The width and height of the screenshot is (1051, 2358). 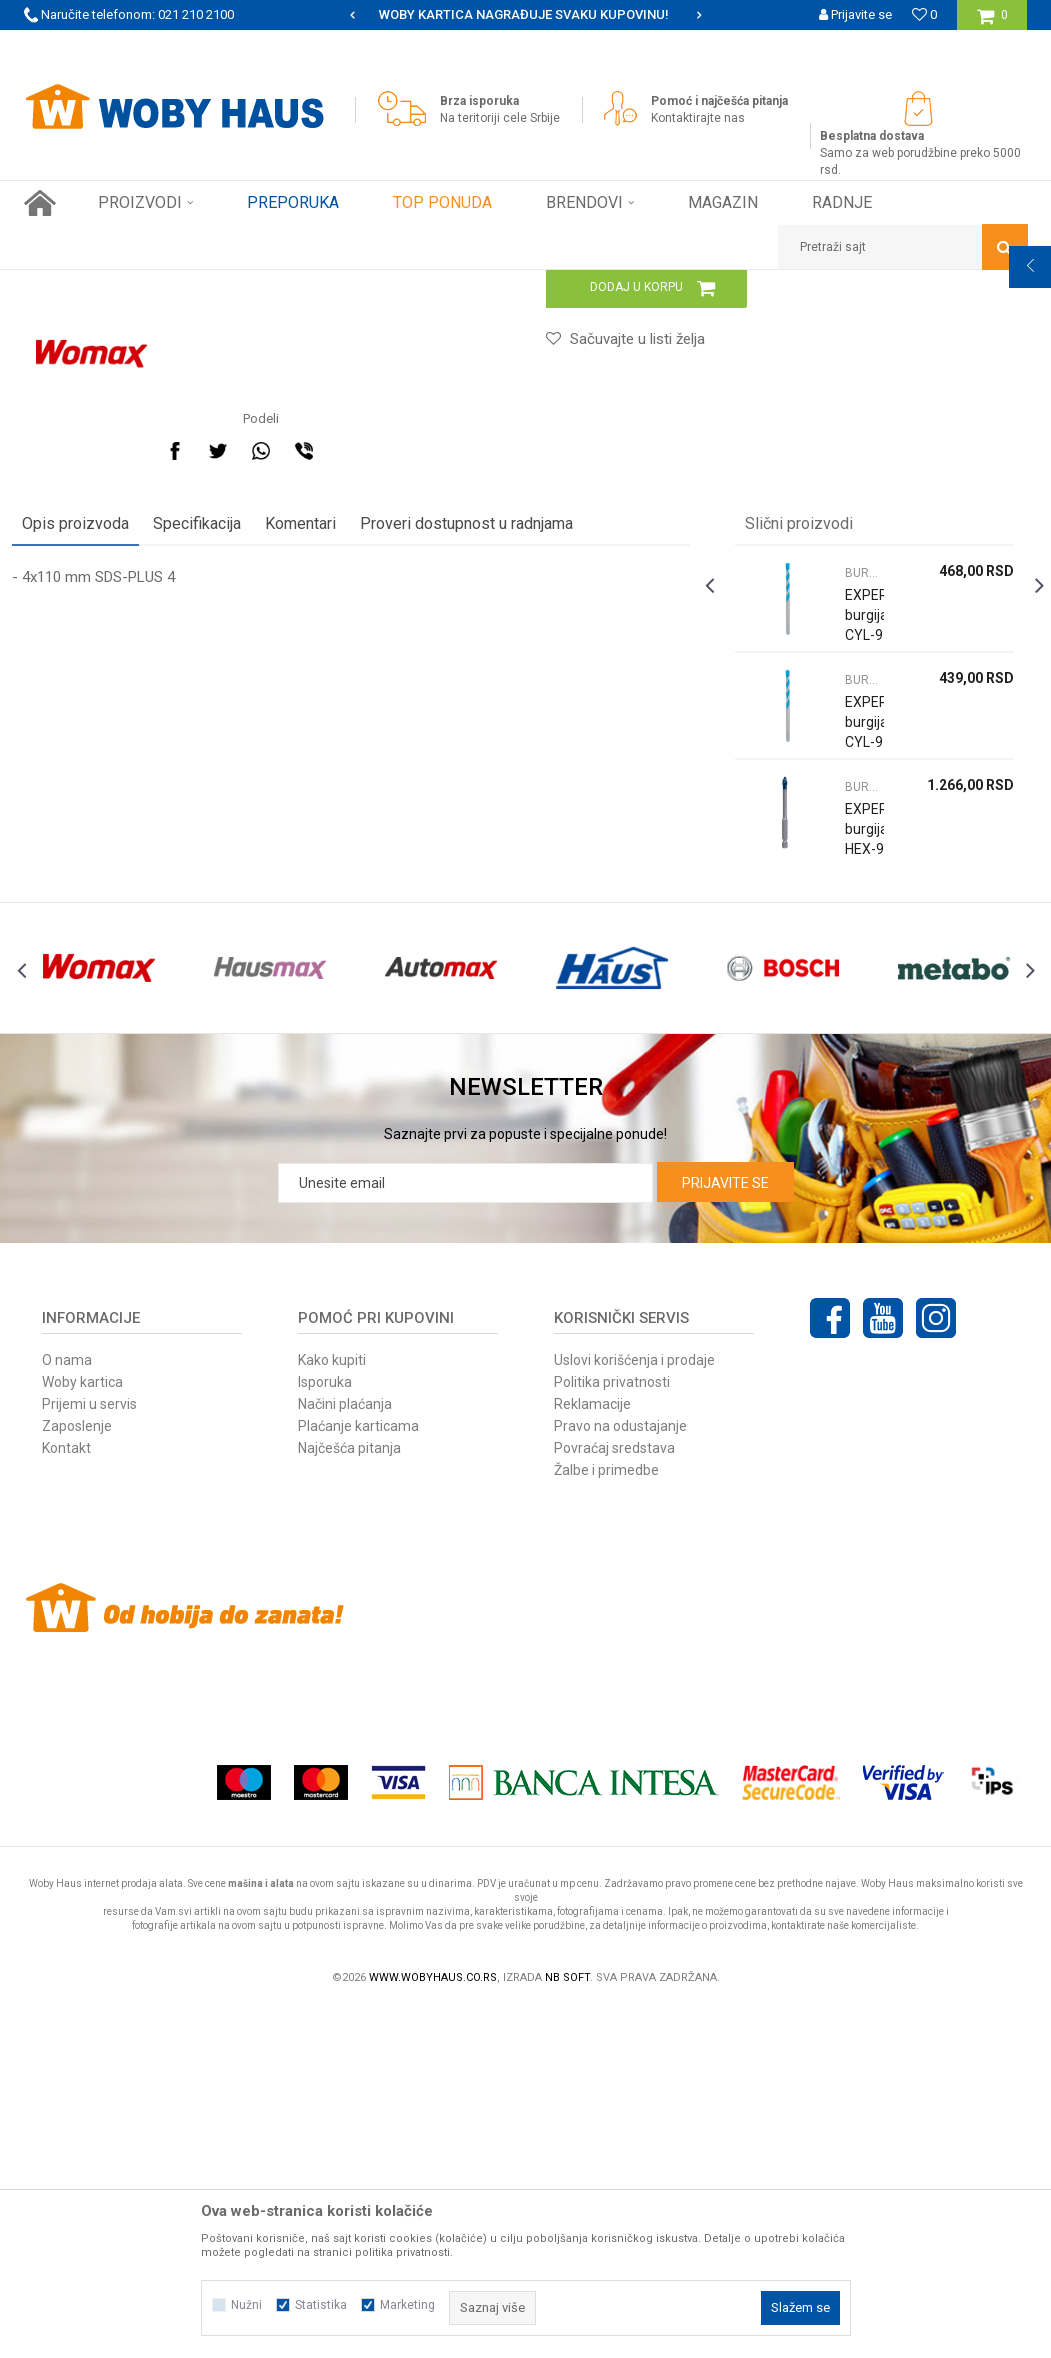 I want to click on Proveri dostupnost u radnjama, so click(x=478, y=833).